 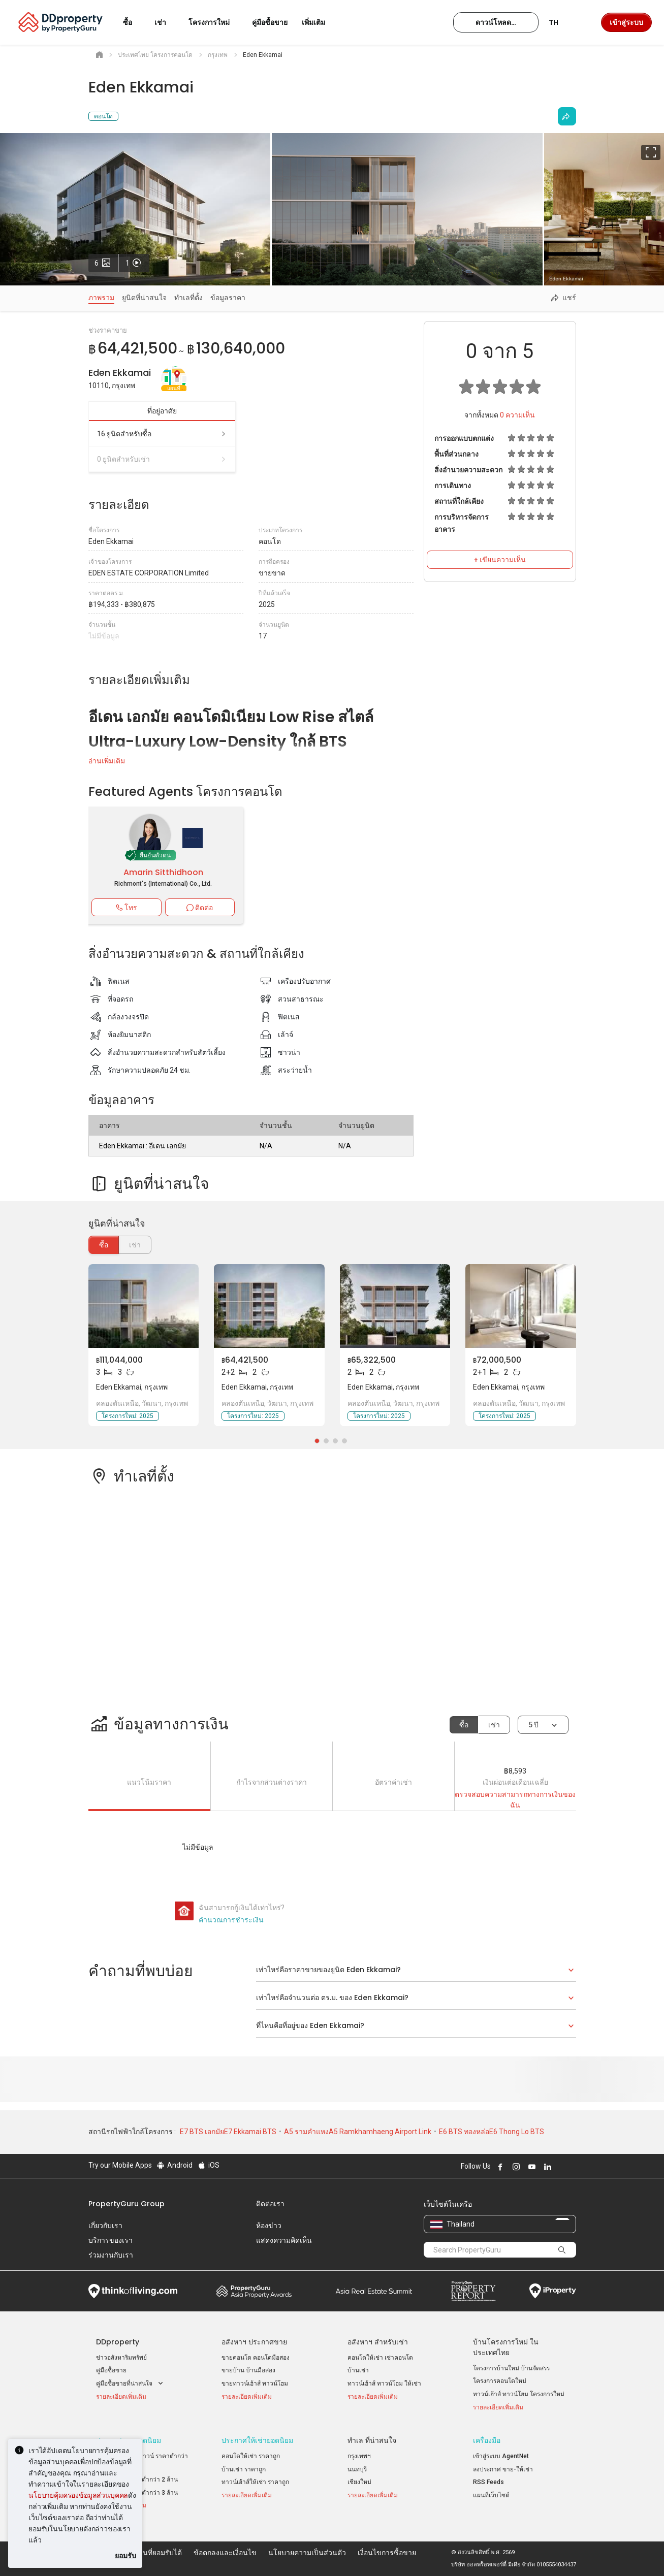 I want to click on Property Awards, so click(x=254, y=2291).